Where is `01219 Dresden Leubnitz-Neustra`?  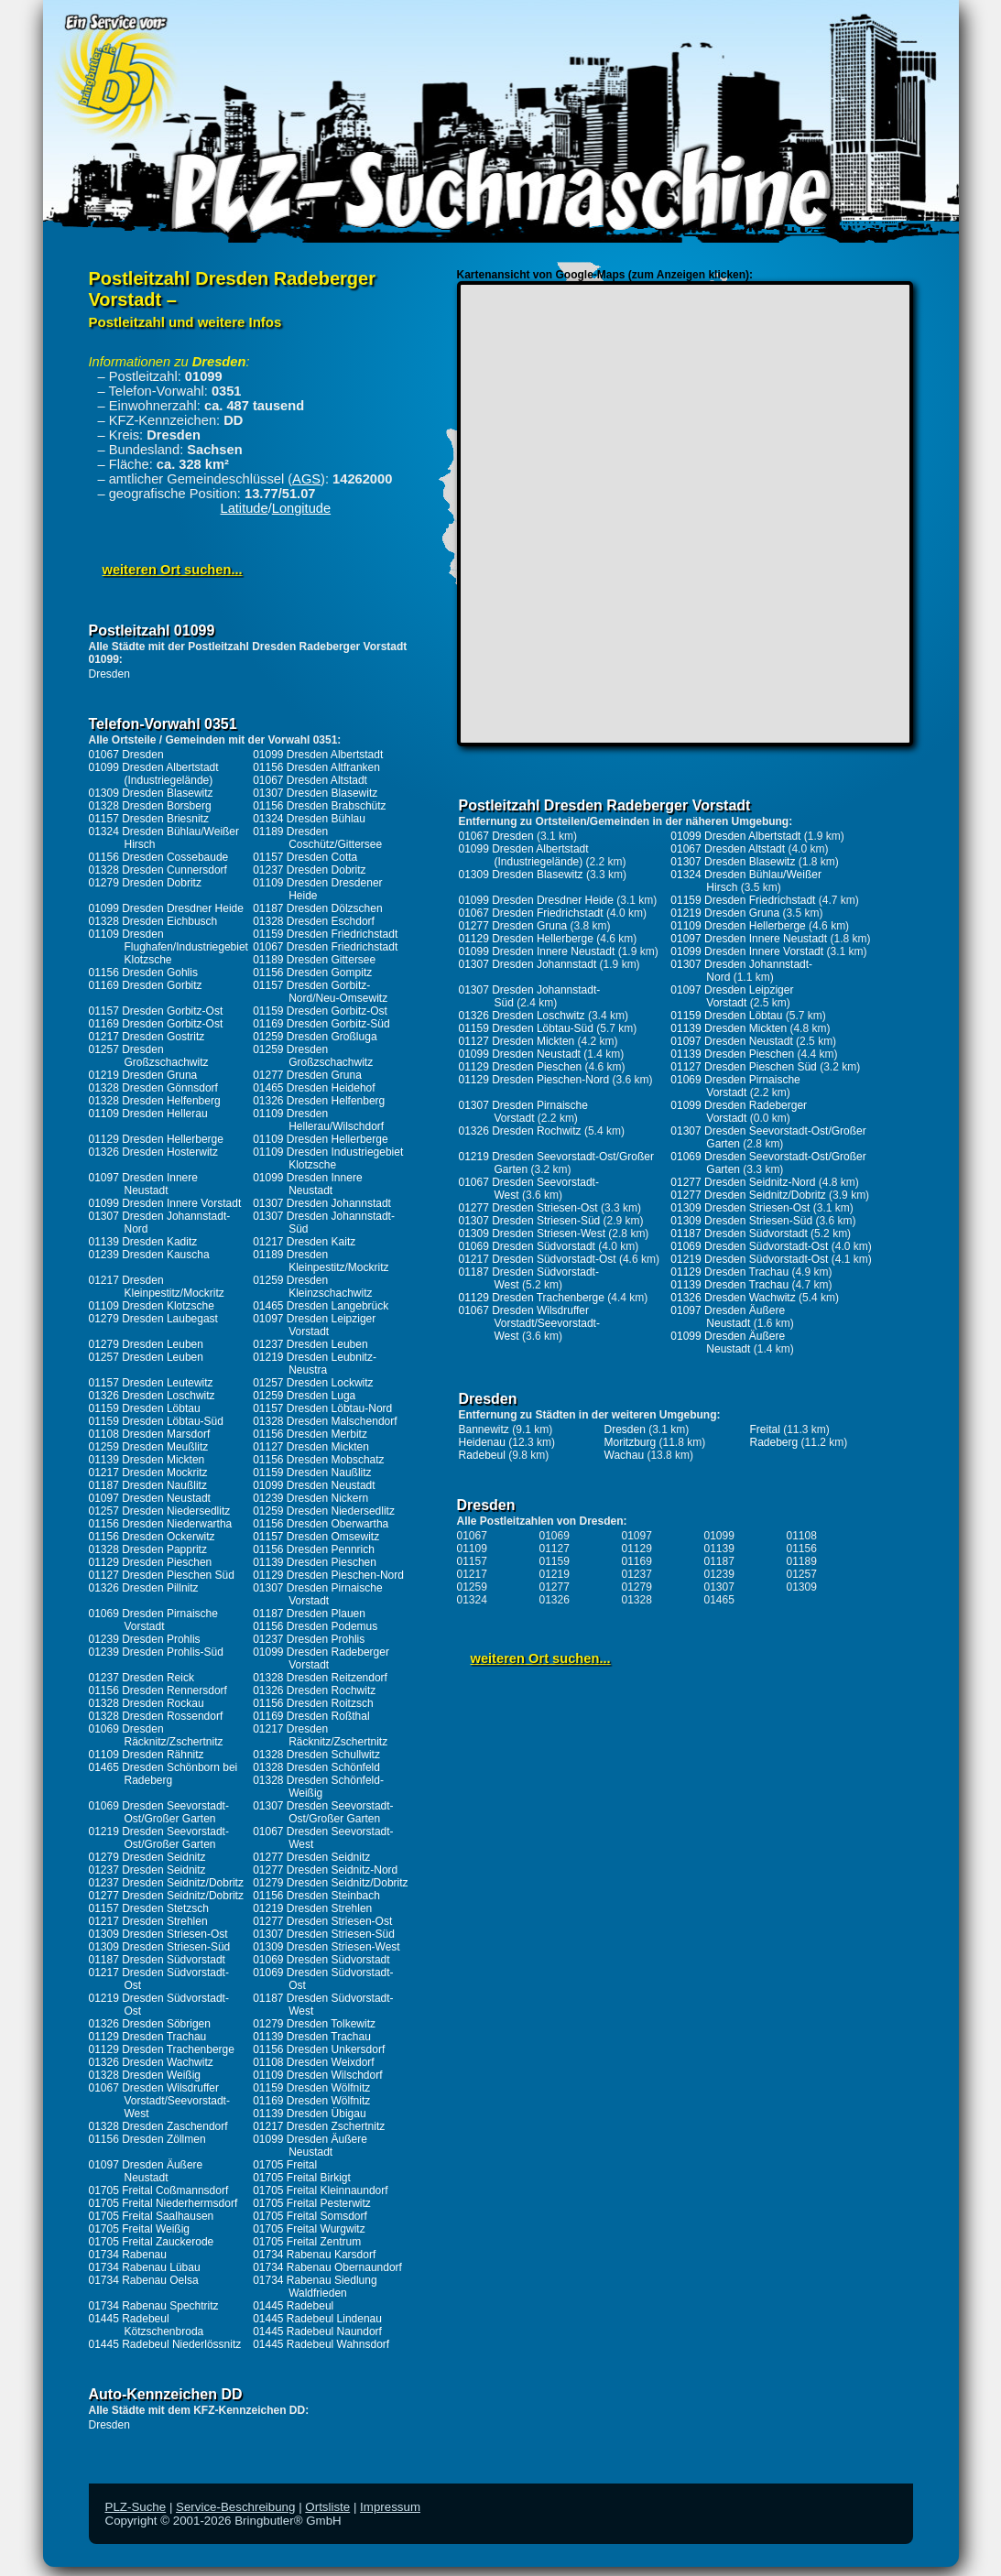 01219 Dresden Leubnitz-Neustra is located at coordinates (314, 1363).